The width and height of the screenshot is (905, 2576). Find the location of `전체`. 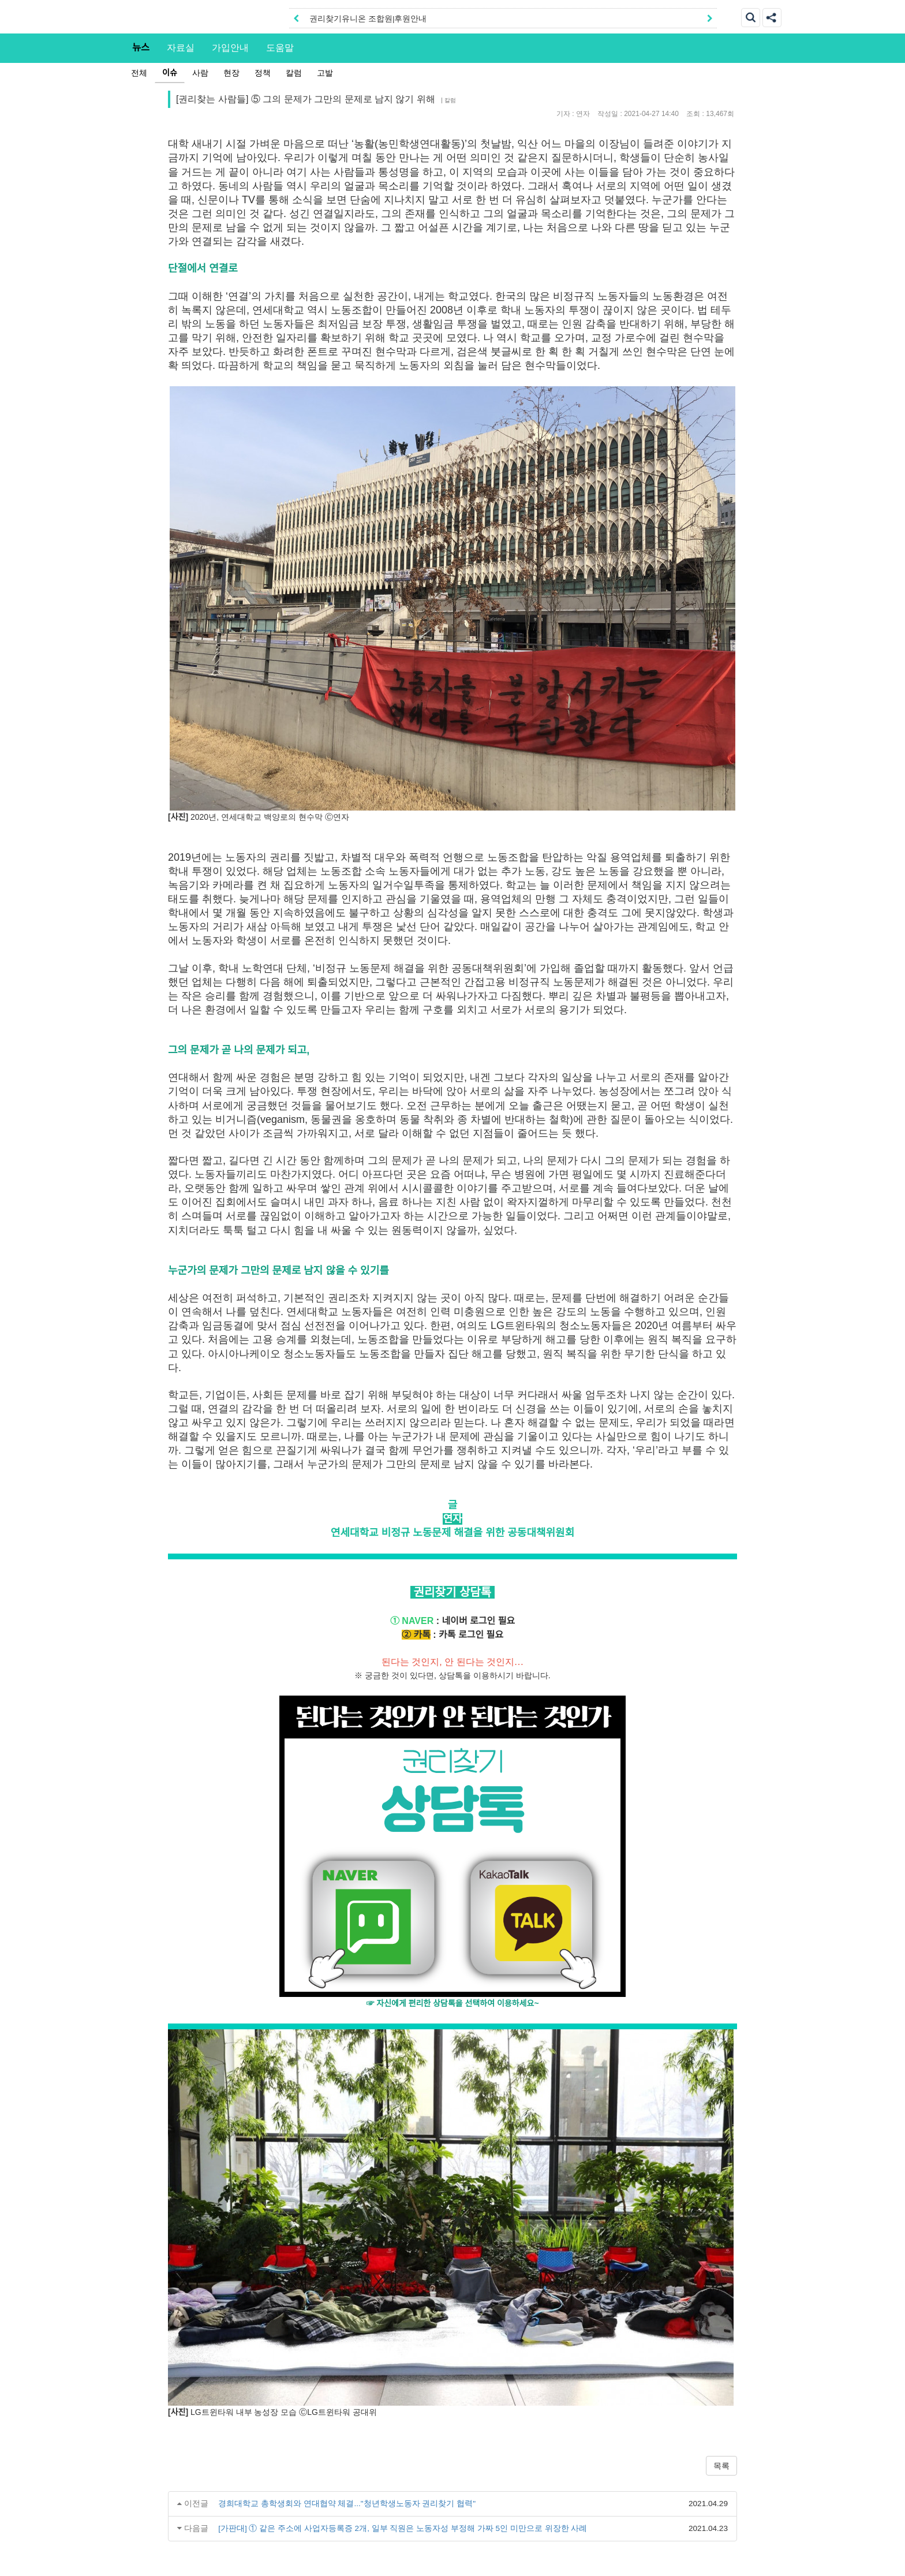

전체 is located at coordinates (139, 72).